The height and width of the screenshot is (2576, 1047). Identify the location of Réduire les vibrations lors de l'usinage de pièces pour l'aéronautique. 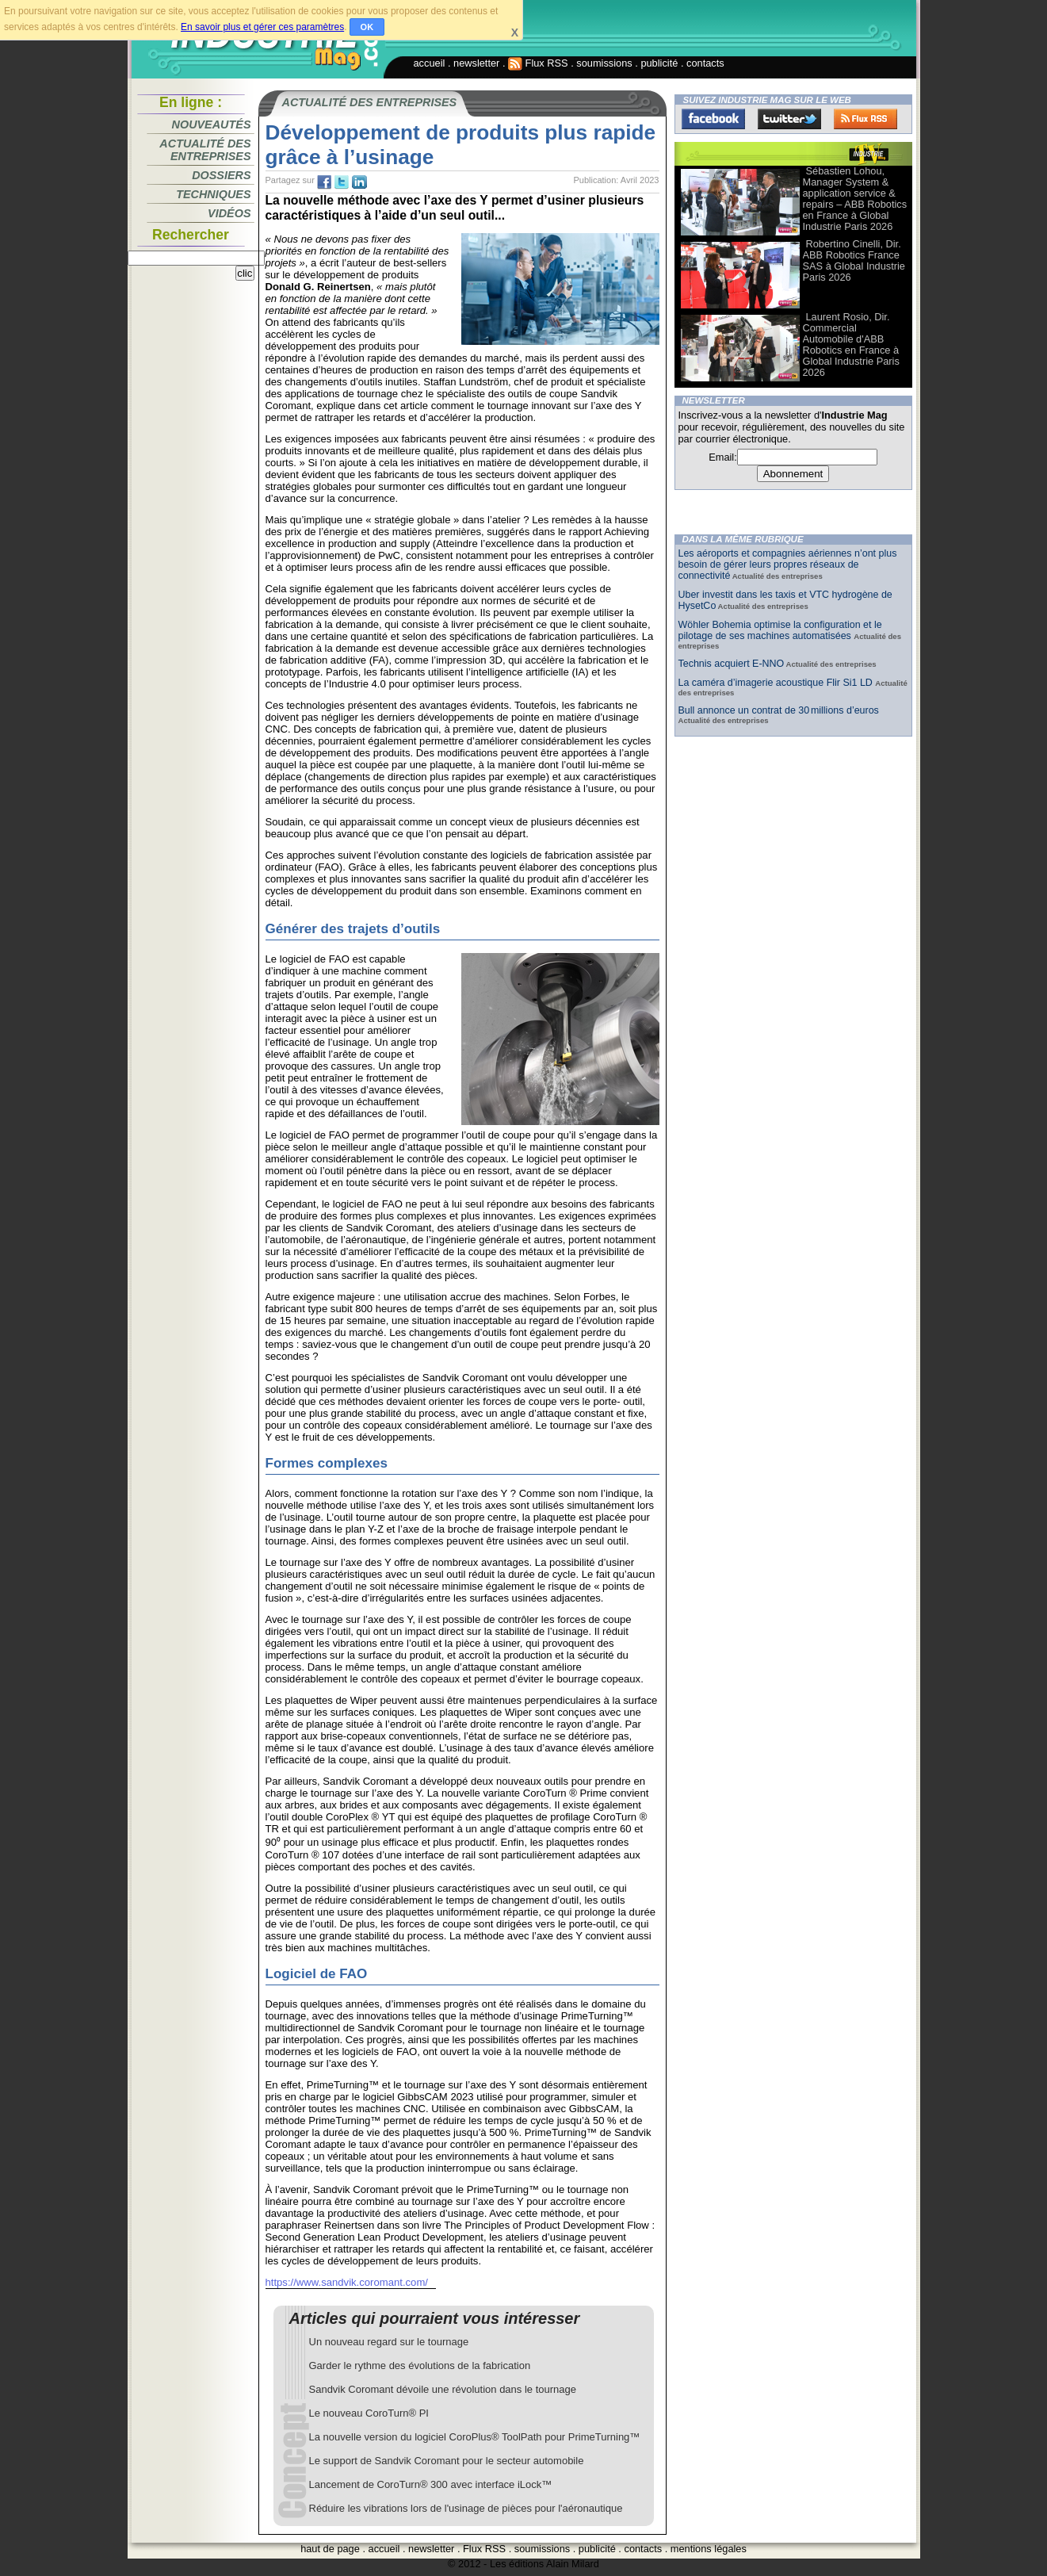
(466, 2508).